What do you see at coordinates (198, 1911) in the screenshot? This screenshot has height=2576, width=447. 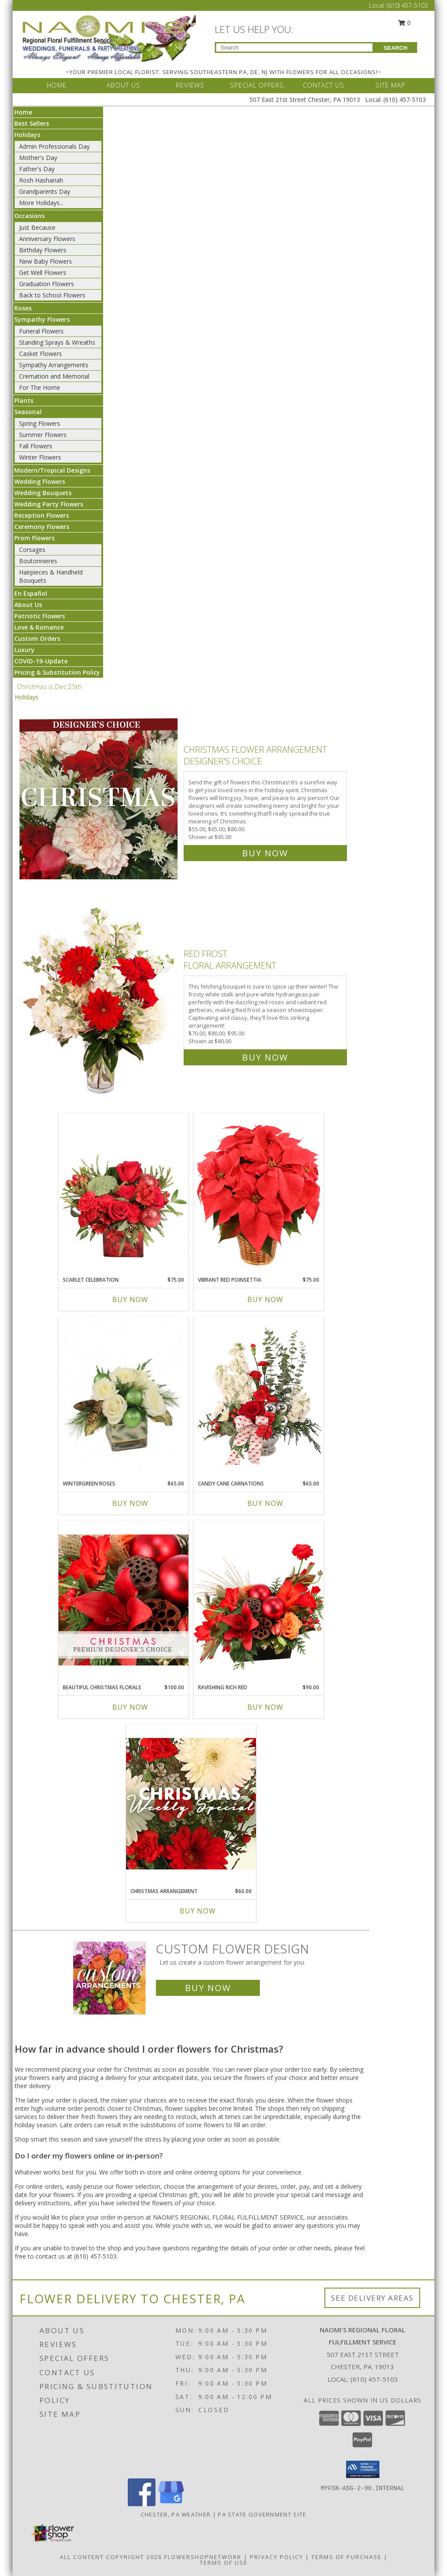 I see `Buy Now [Buy CHRISTMAS ARRANGEMENT Now for $60.00]` at bounding box center [198, 1911].